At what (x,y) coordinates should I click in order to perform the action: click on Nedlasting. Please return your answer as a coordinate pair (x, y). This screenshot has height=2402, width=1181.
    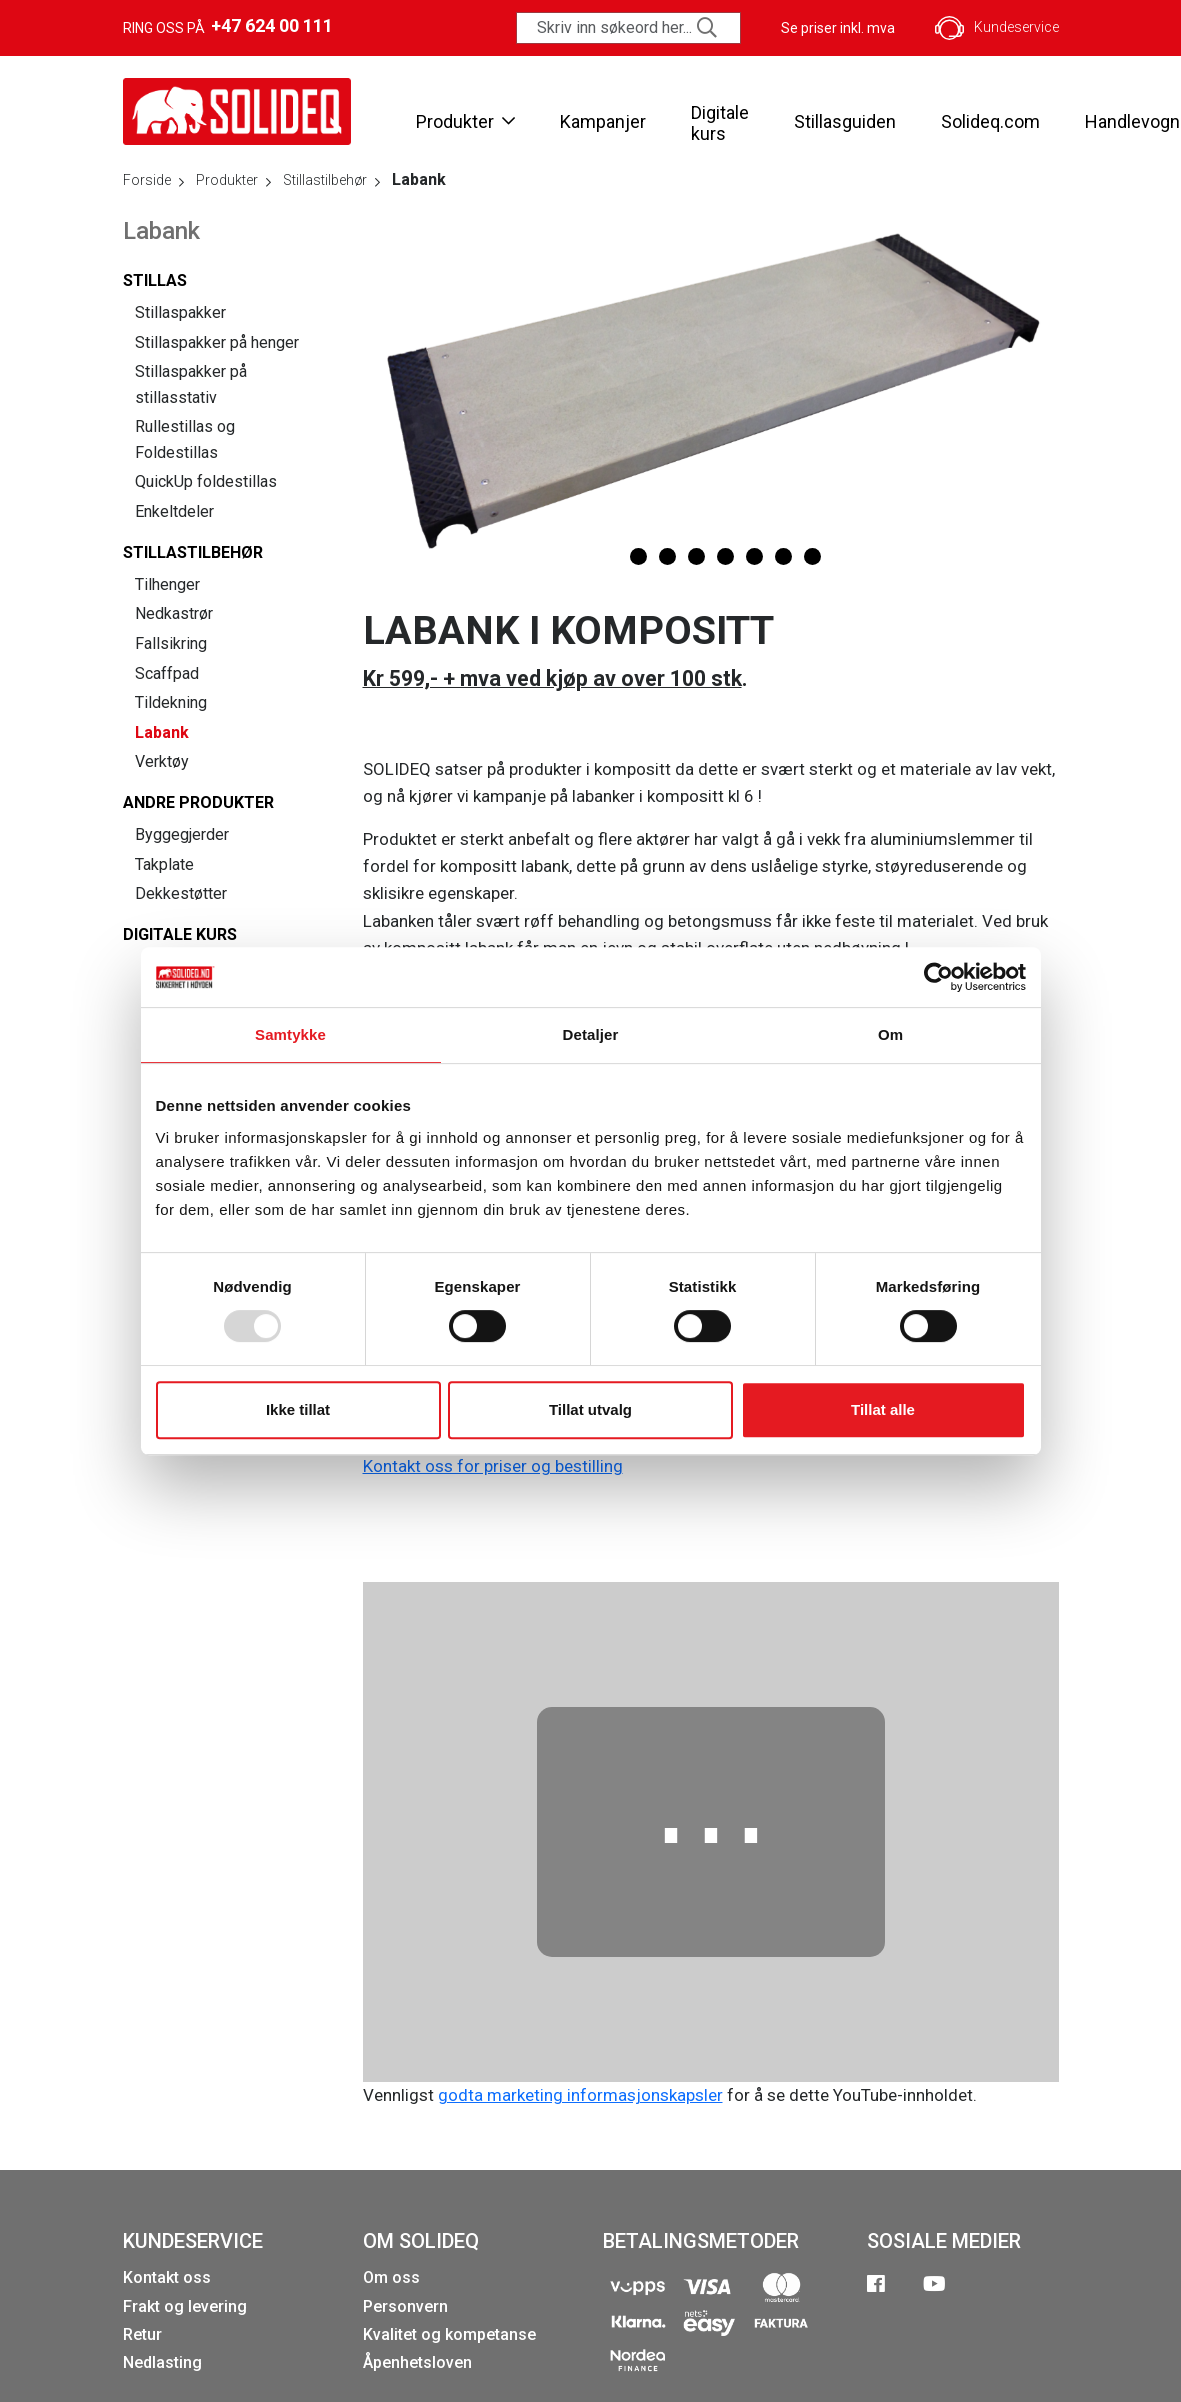
    Looking at the image, I should click on (162, 2362).